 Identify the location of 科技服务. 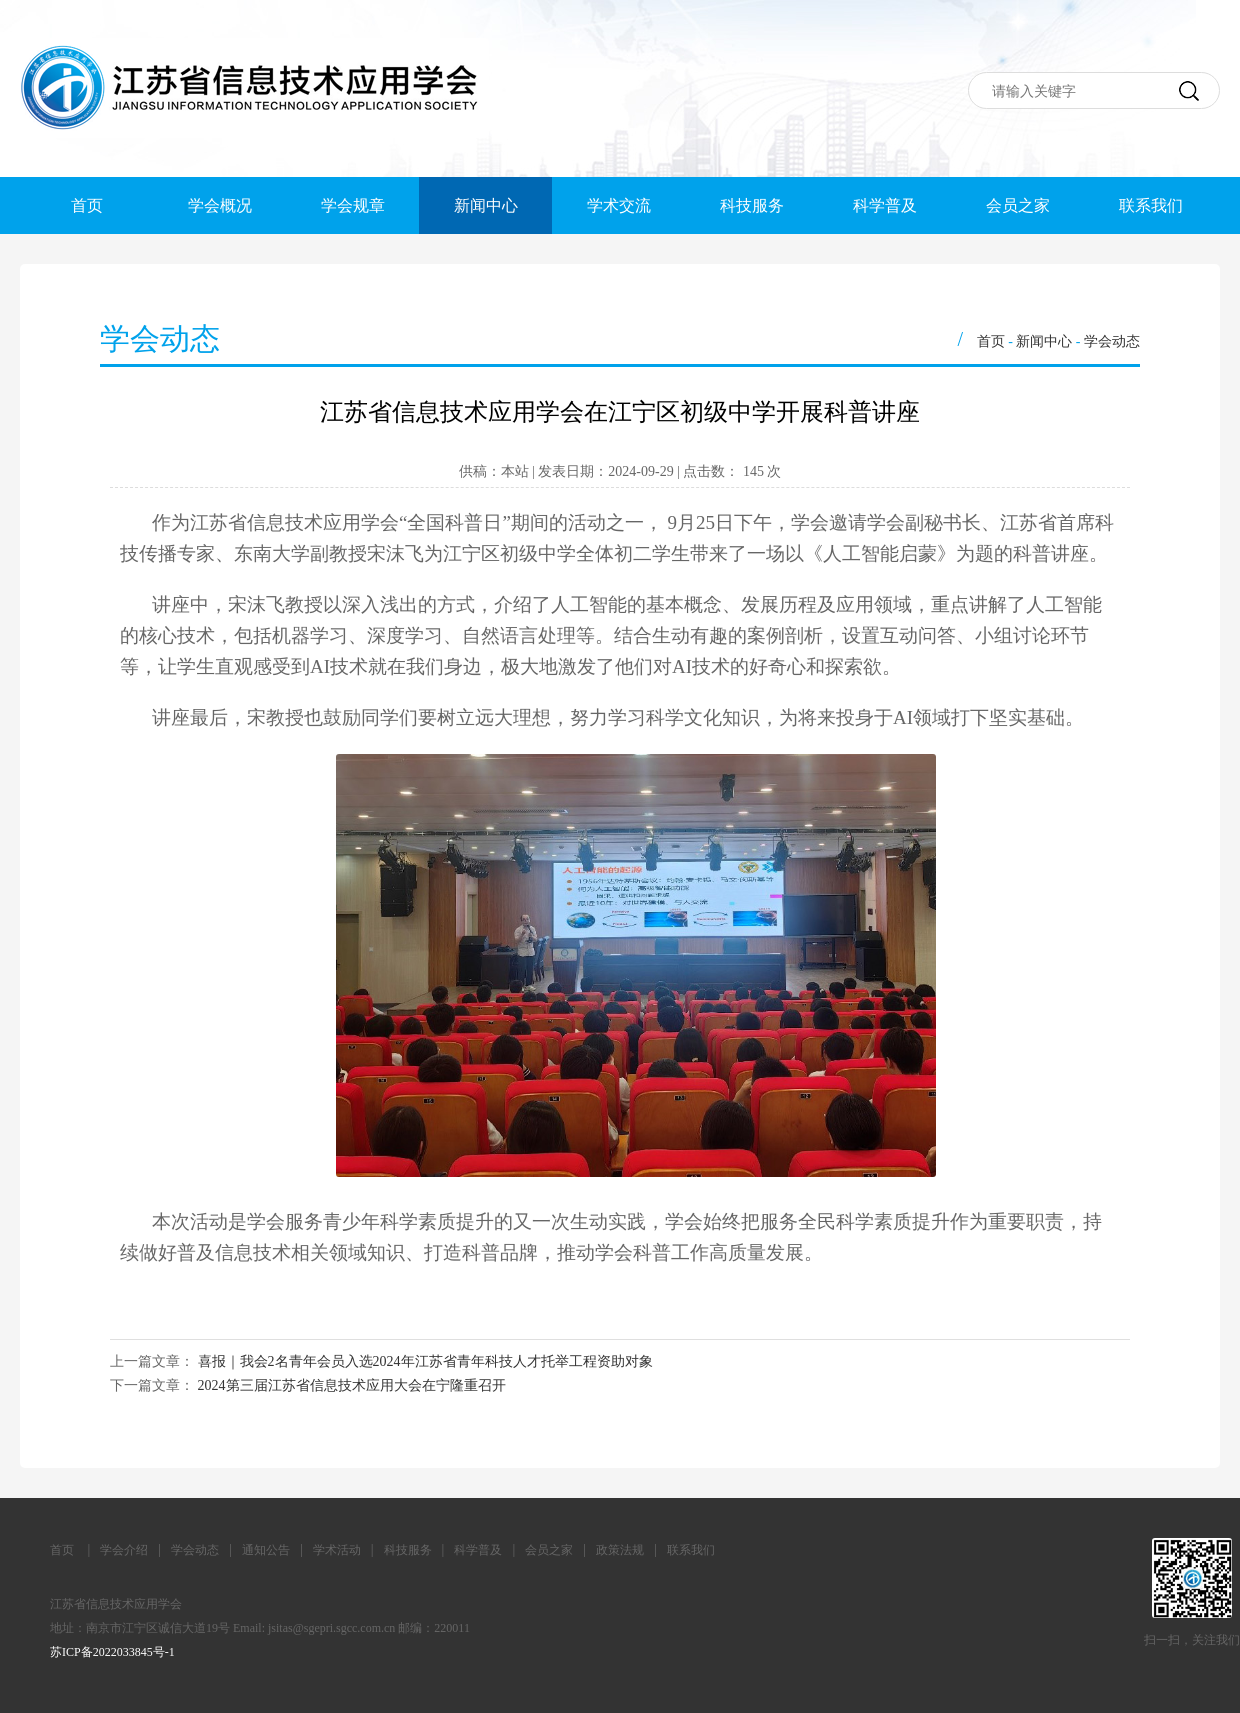
(752, 205).